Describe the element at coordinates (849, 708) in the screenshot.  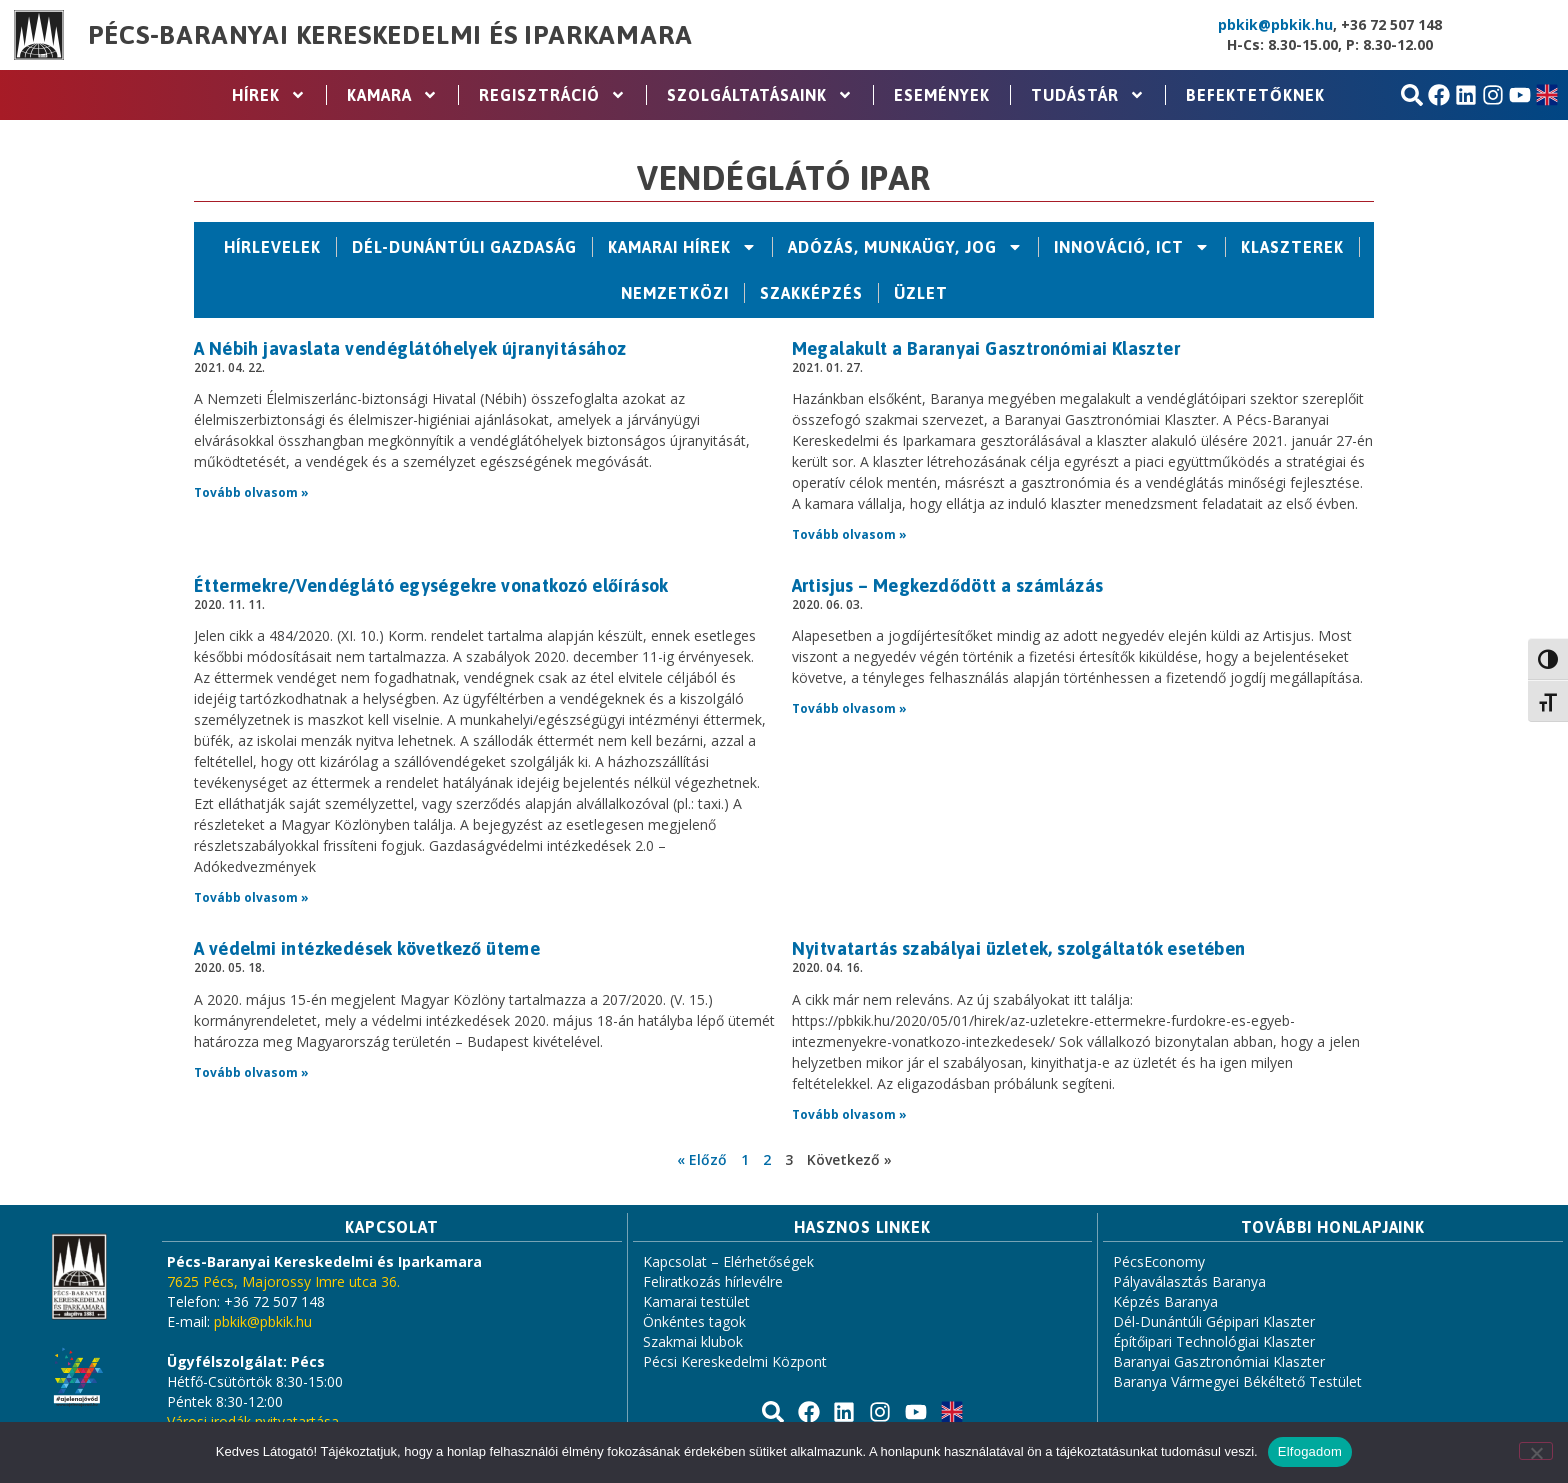
I see `Tovább olvasom » [Read more about Artisjus – Megkezdődött a számlázás]` at that location.